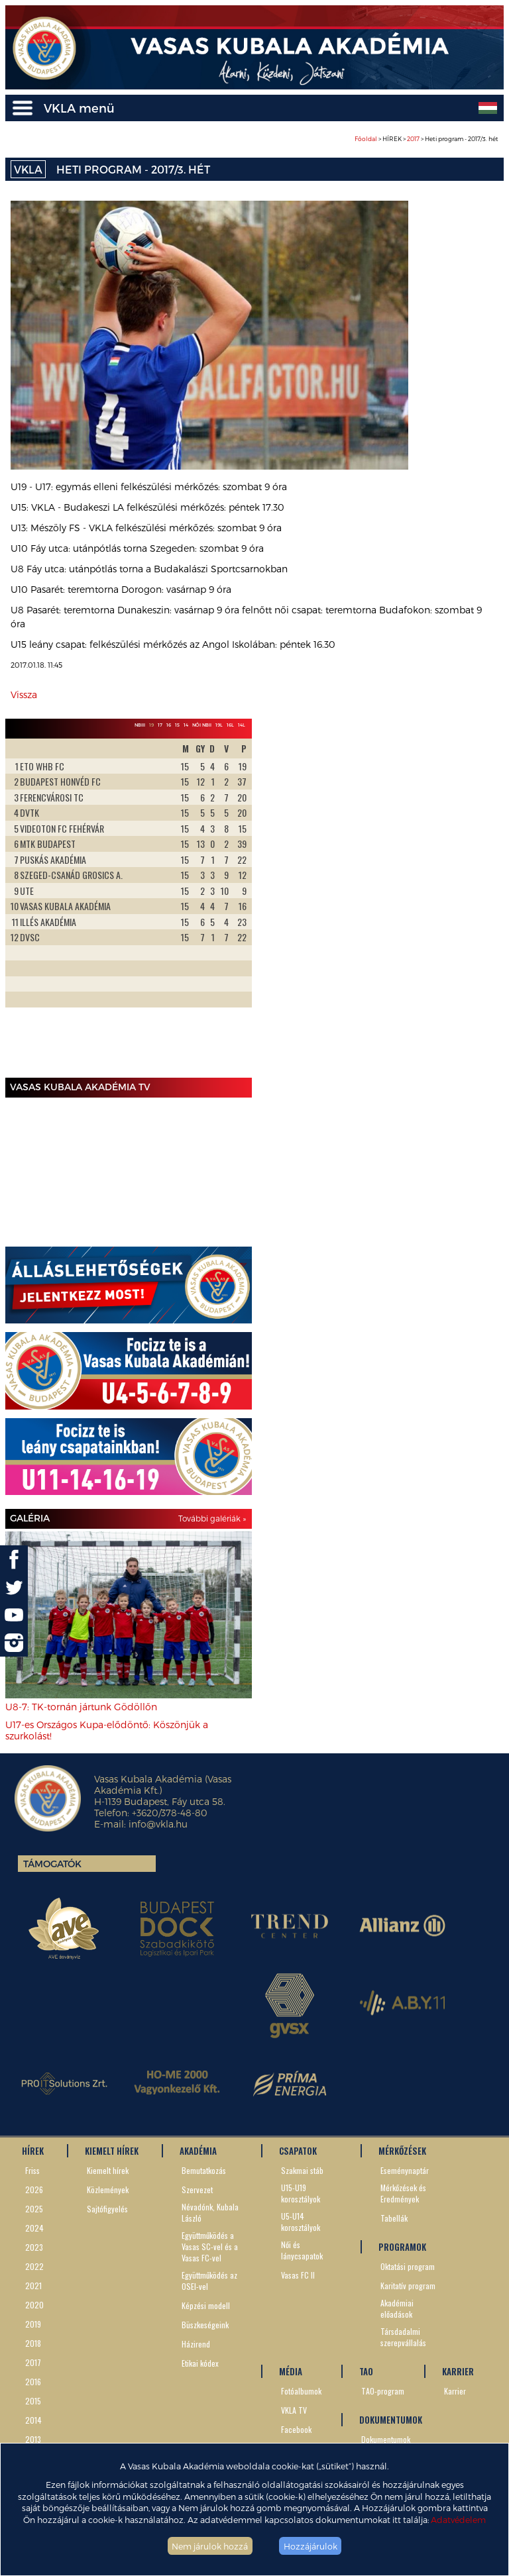 The width and height of the screenshot is (509, 2576). I want to click on 2018, so click(33, 2343).